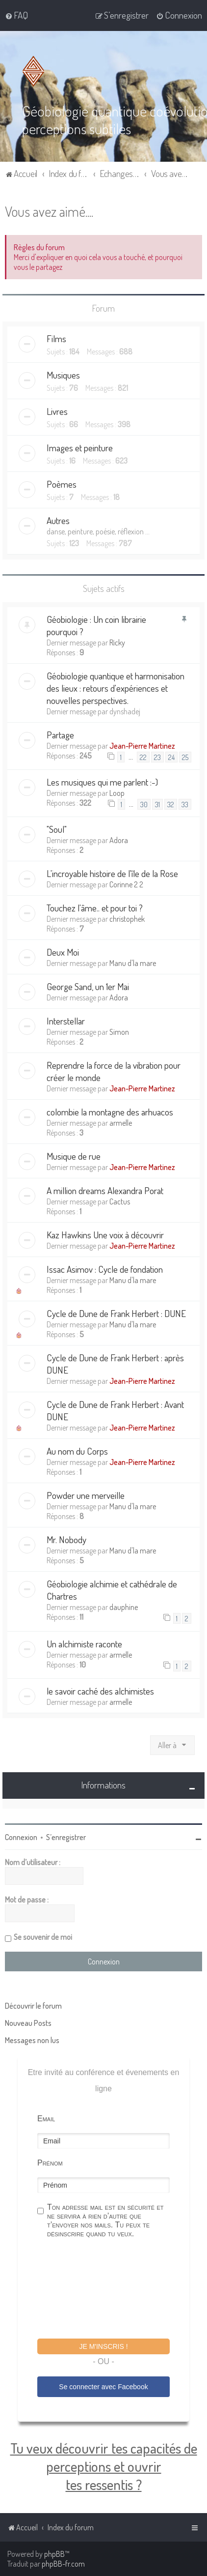  Describe the element at coordinates (88, 986) in the screenshot. I see `George Sand, un 1er Mai` at that location.